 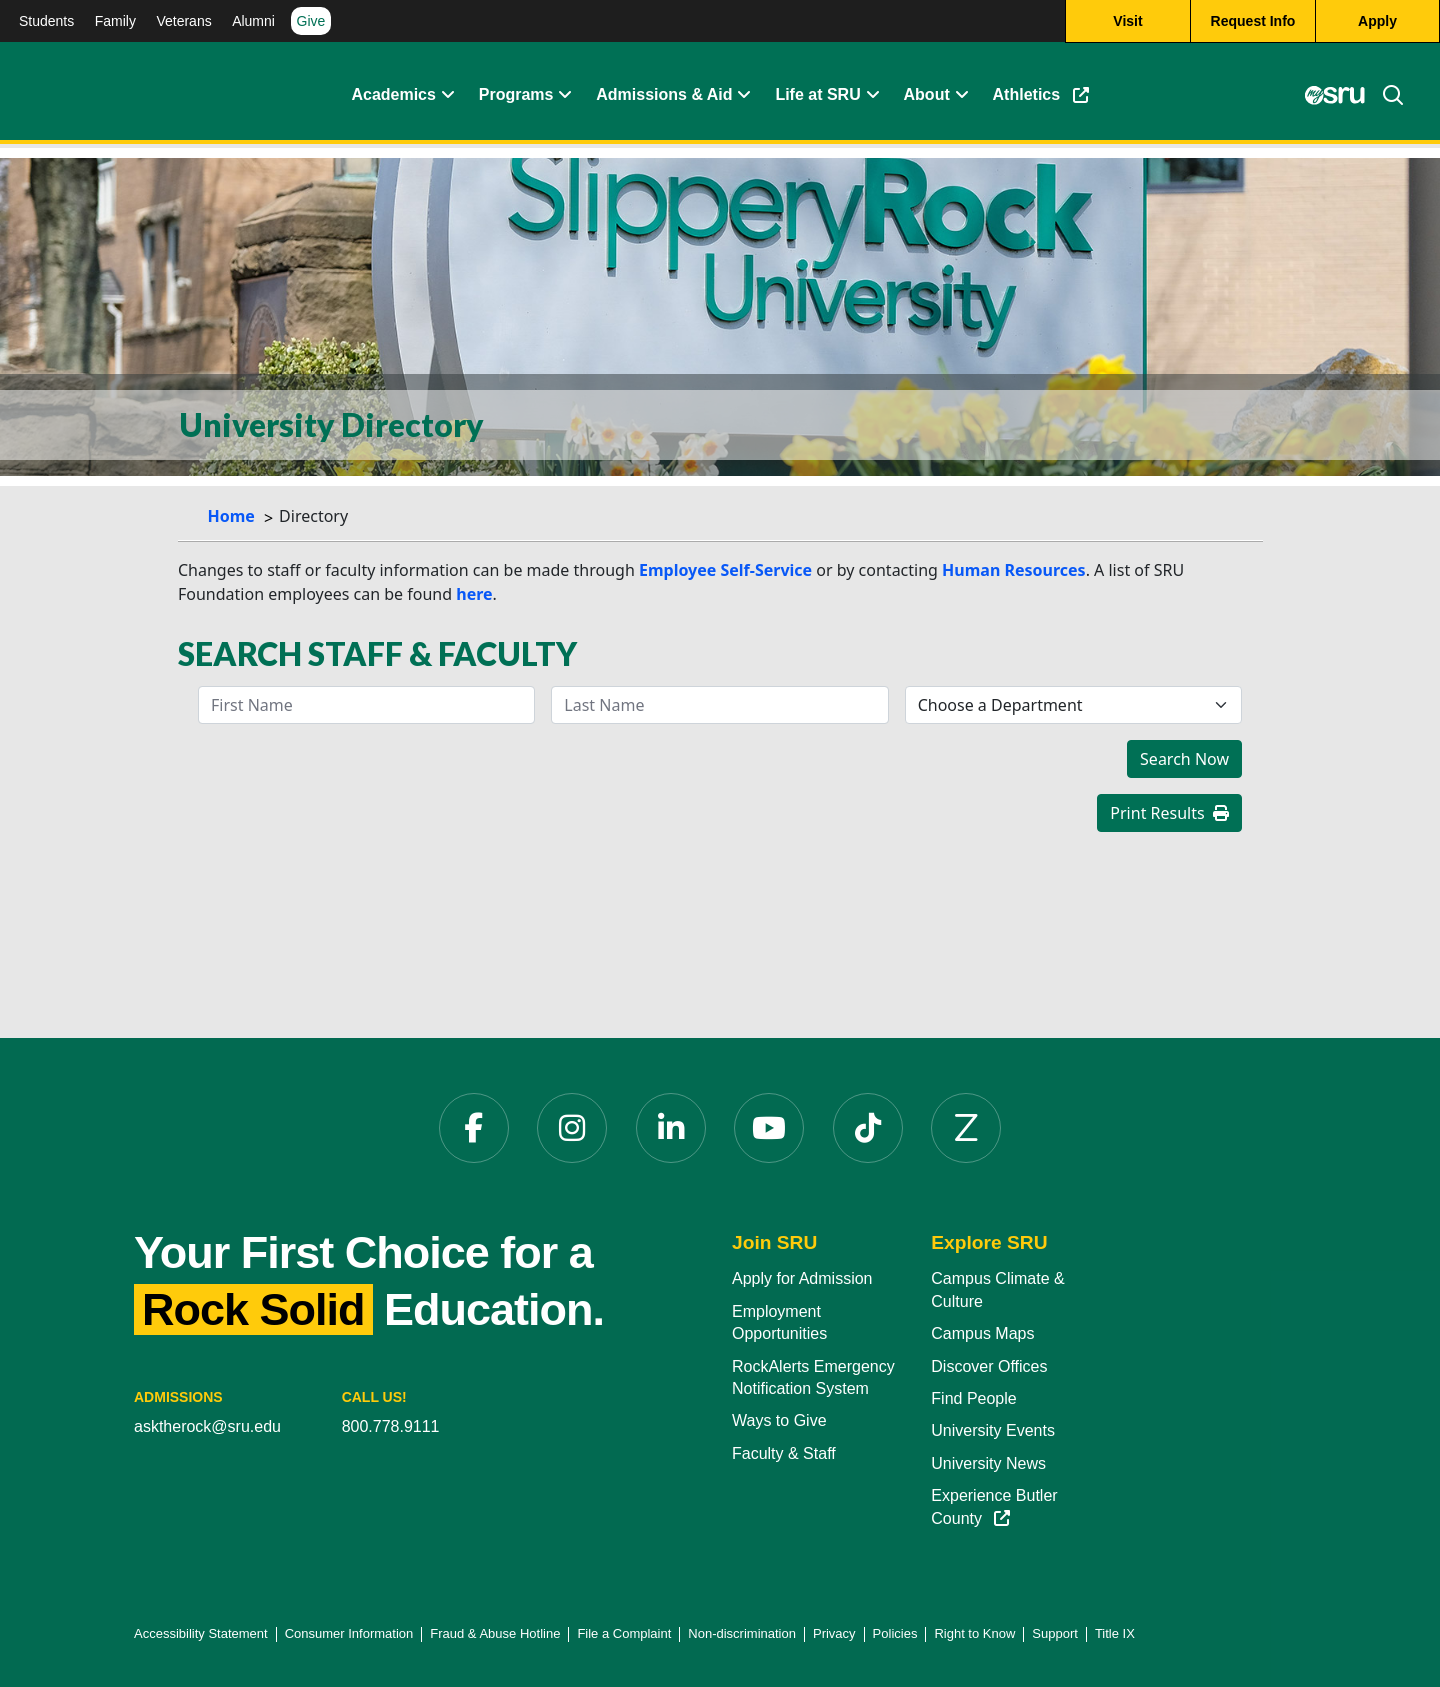 What do you see at coordinates (974, 1633) in the screenshot?
I see `Right to Know` at bounding box center [974, 1633].